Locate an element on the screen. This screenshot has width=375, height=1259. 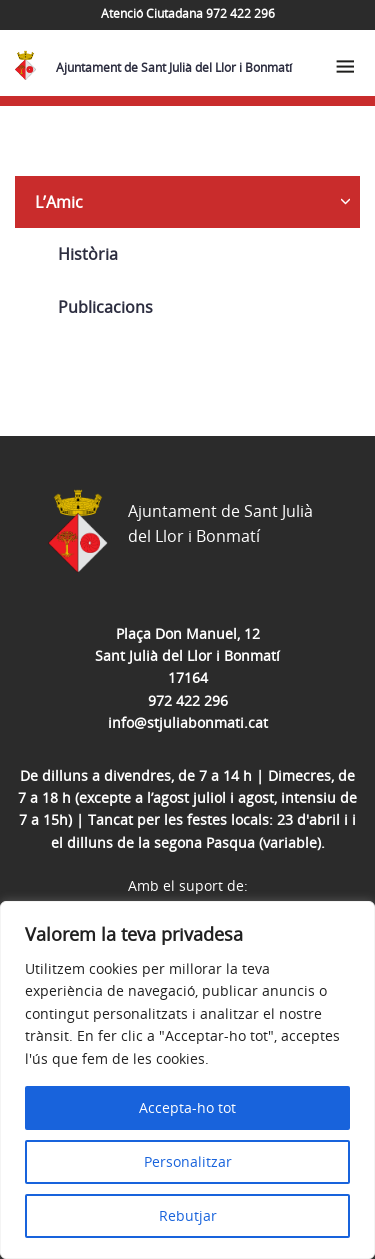
Publicacions is located at coordinates (105, 307).